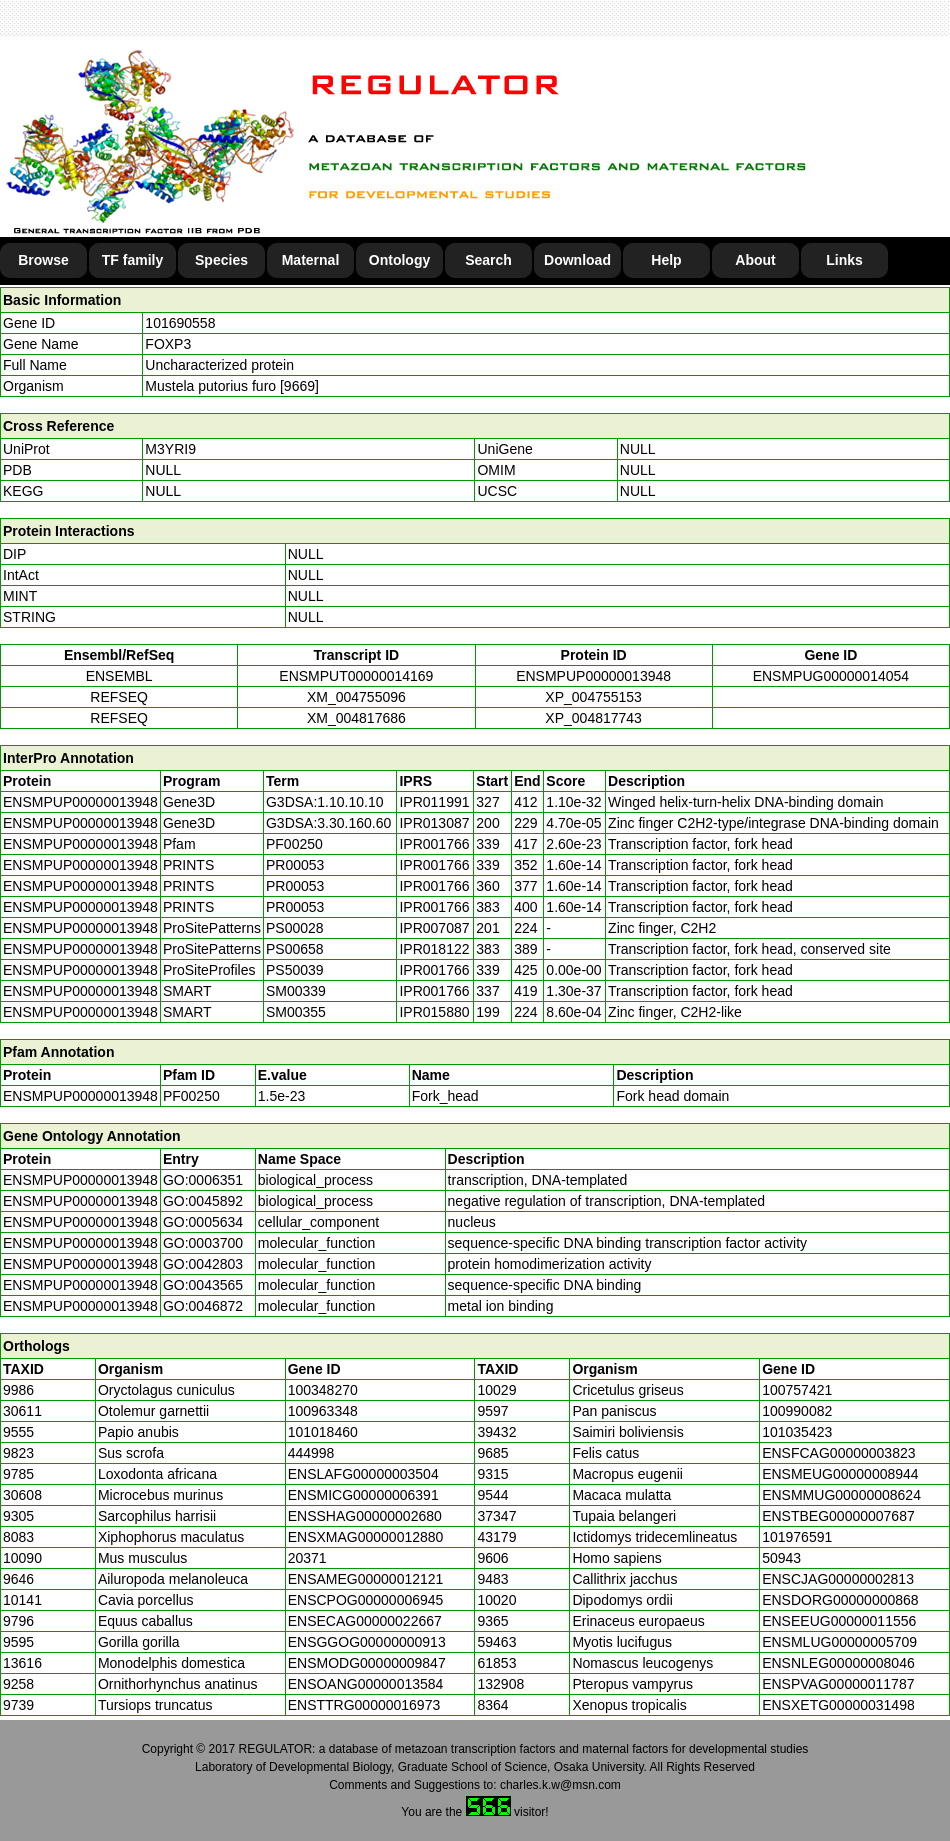  What do you see at coordinates (577, 260) in the screenshot?
I see `Download` at bounding box center [577, 260].